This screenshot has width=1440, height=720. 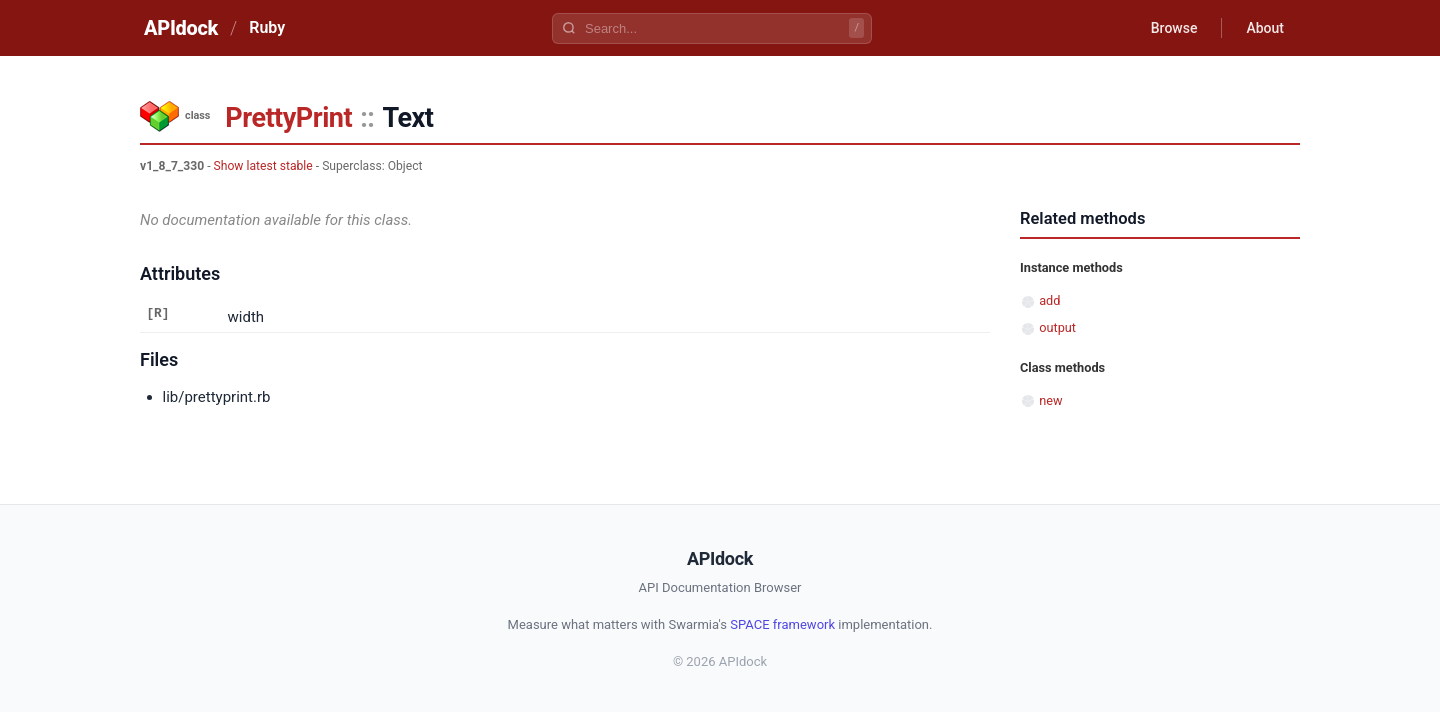 I want to click on add, so click(x=1049, y=300).